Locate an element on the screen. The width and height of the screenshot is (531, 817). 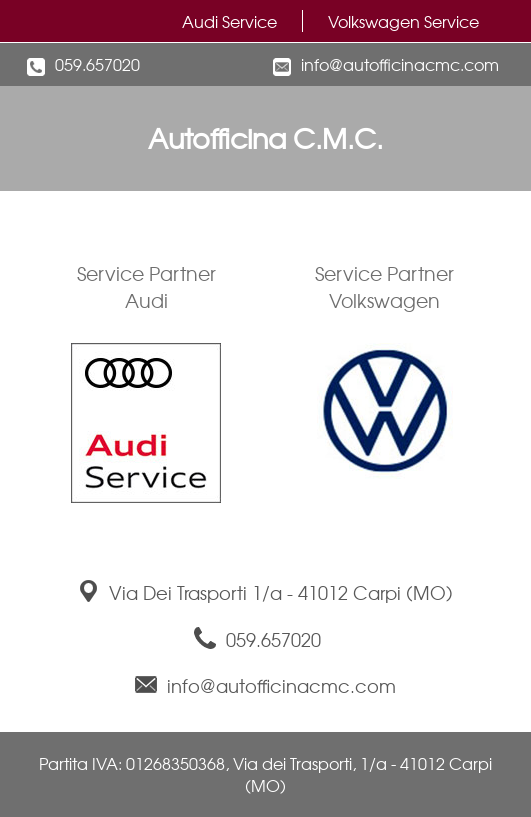
Service PartnerAudi is located at coordinates (146, 286).